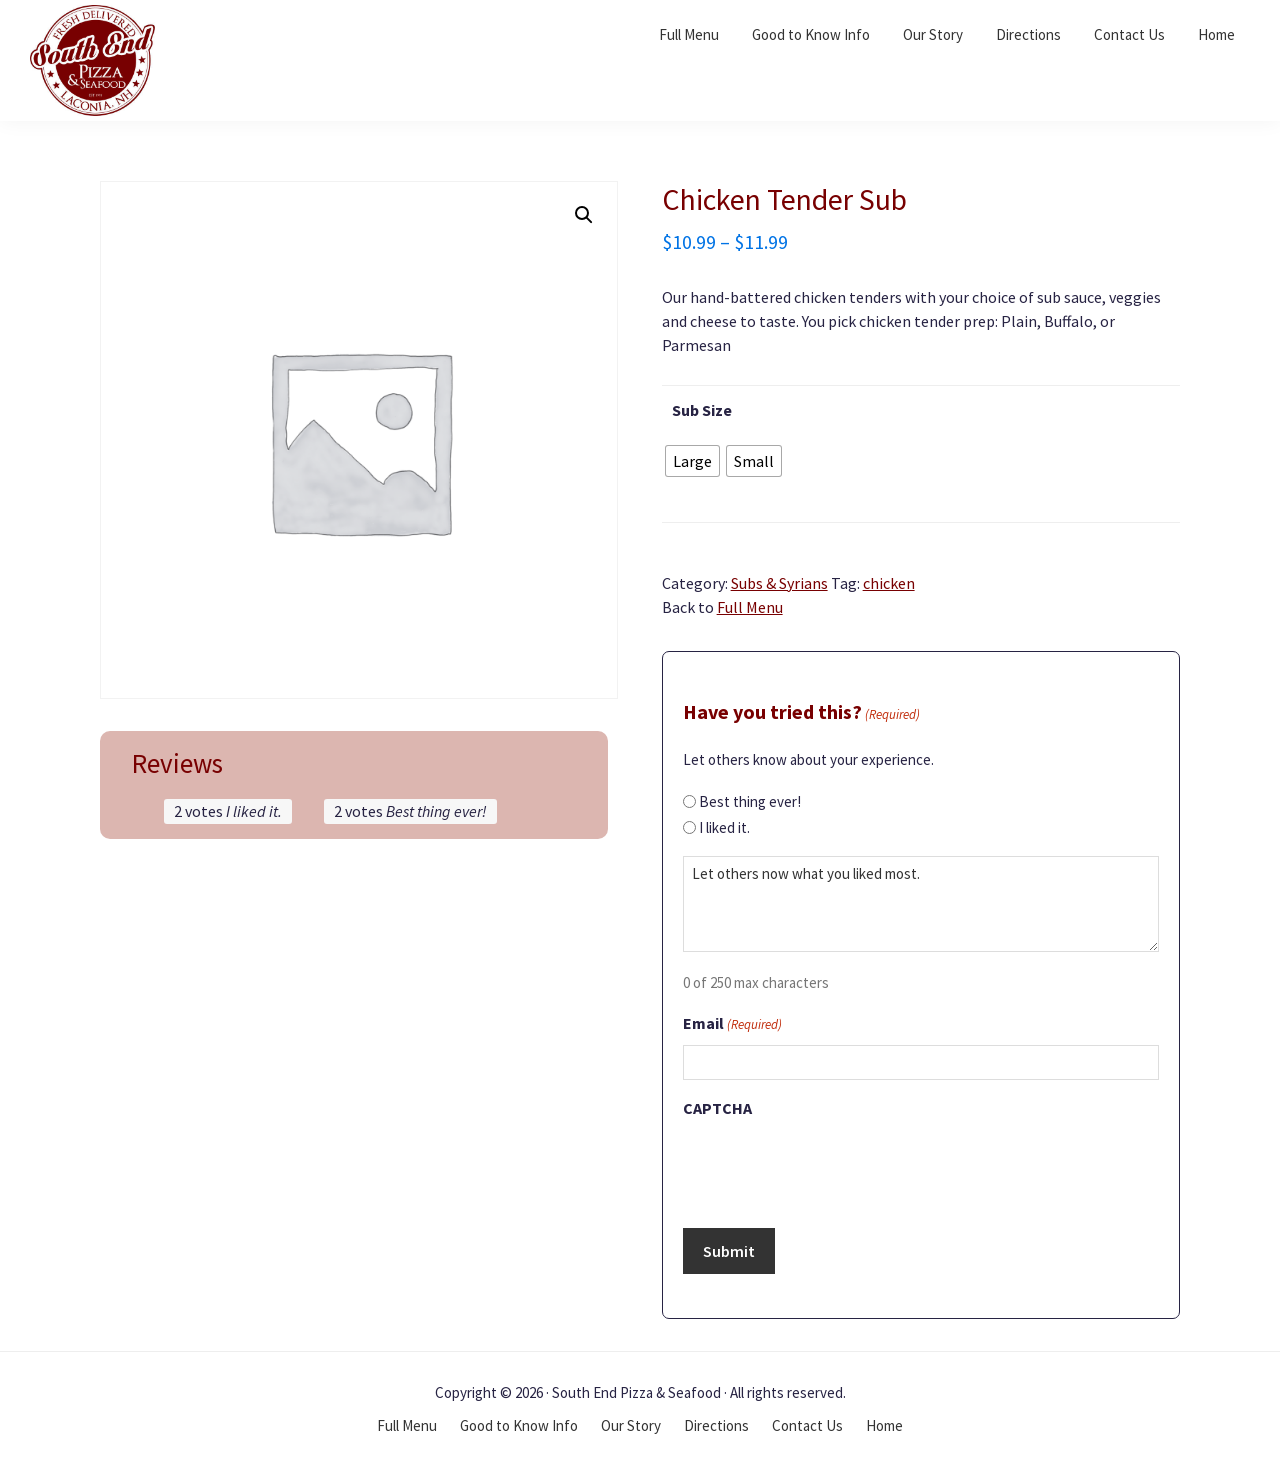 The image size is (1280, 1467). Describe the element at coordinates (750, 607) in the screenshot. I see `Full Menu` at that location.